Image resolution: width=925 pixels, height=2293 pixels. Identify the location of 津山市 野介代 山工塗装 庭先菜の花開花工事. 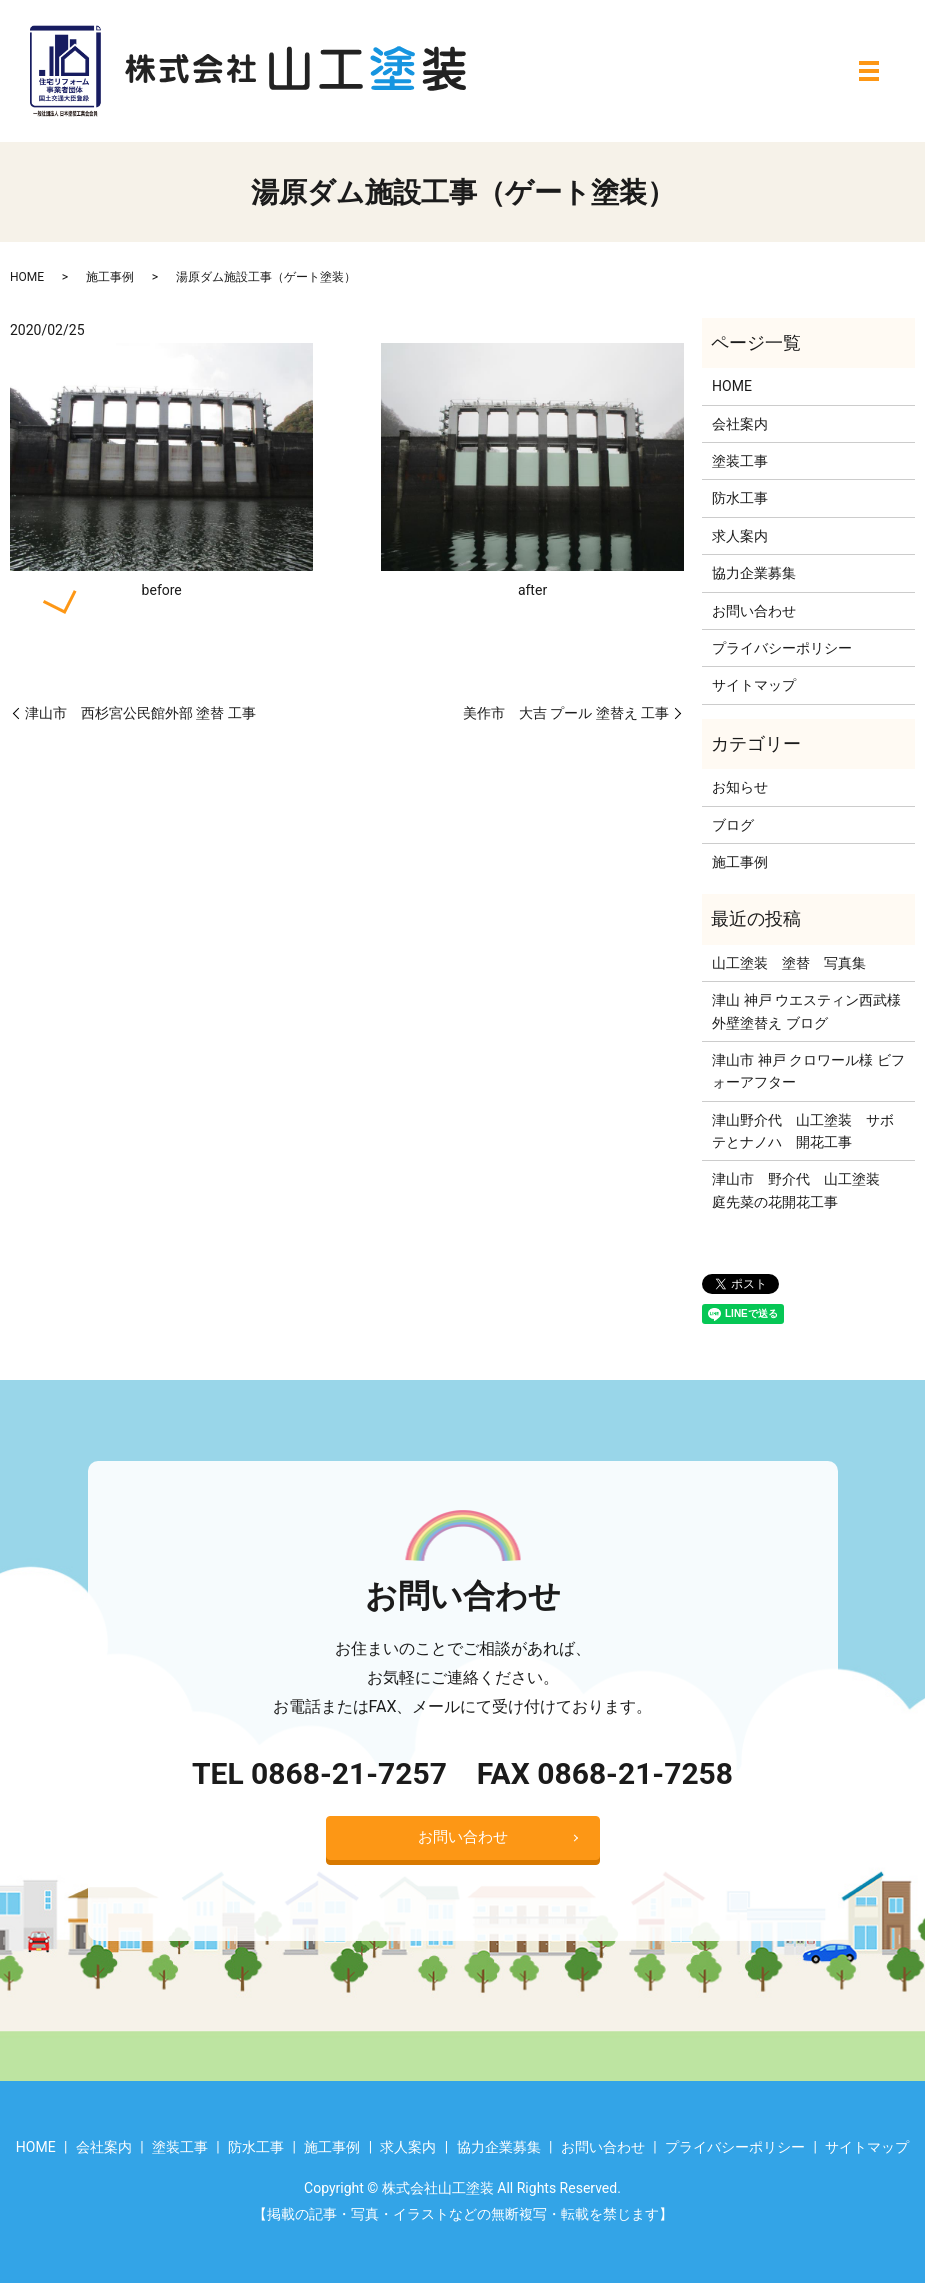
(803, 1190).